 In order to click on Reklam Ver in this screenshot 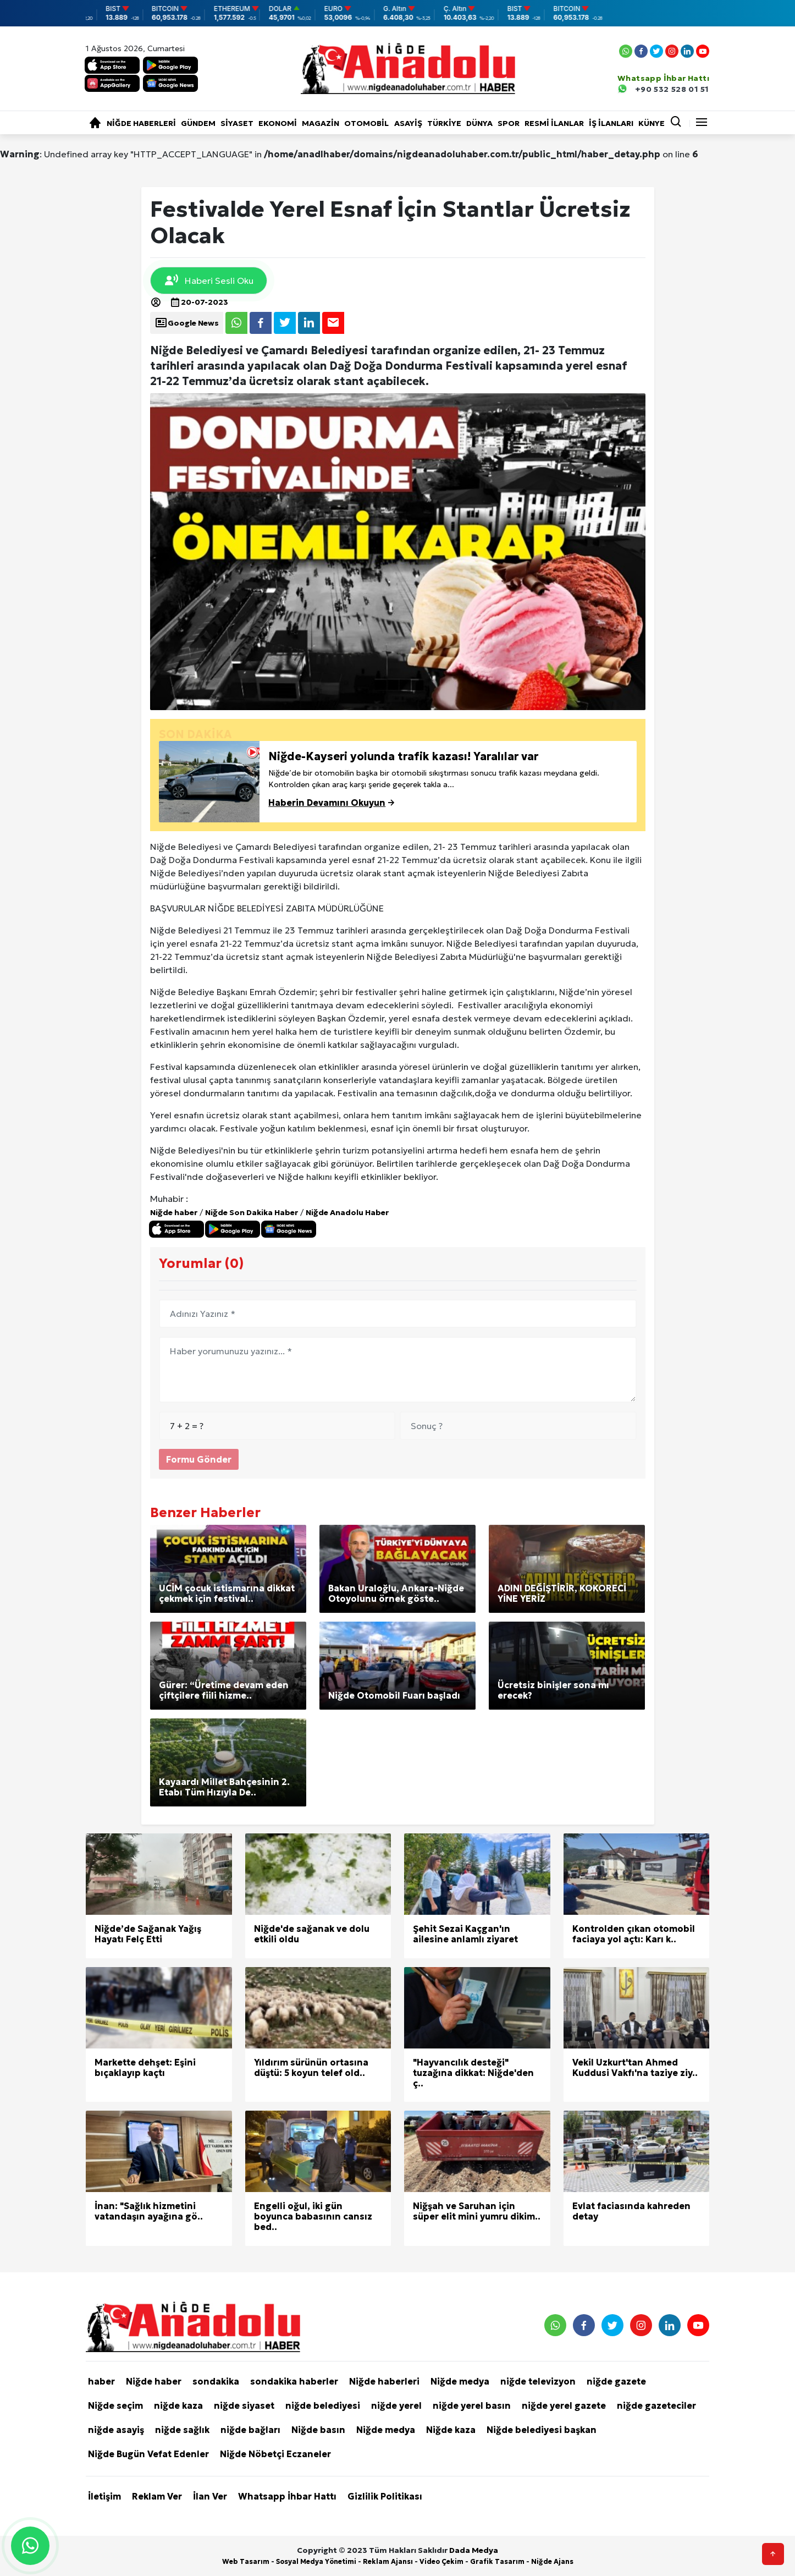, I will do `click(157, 2496)`.